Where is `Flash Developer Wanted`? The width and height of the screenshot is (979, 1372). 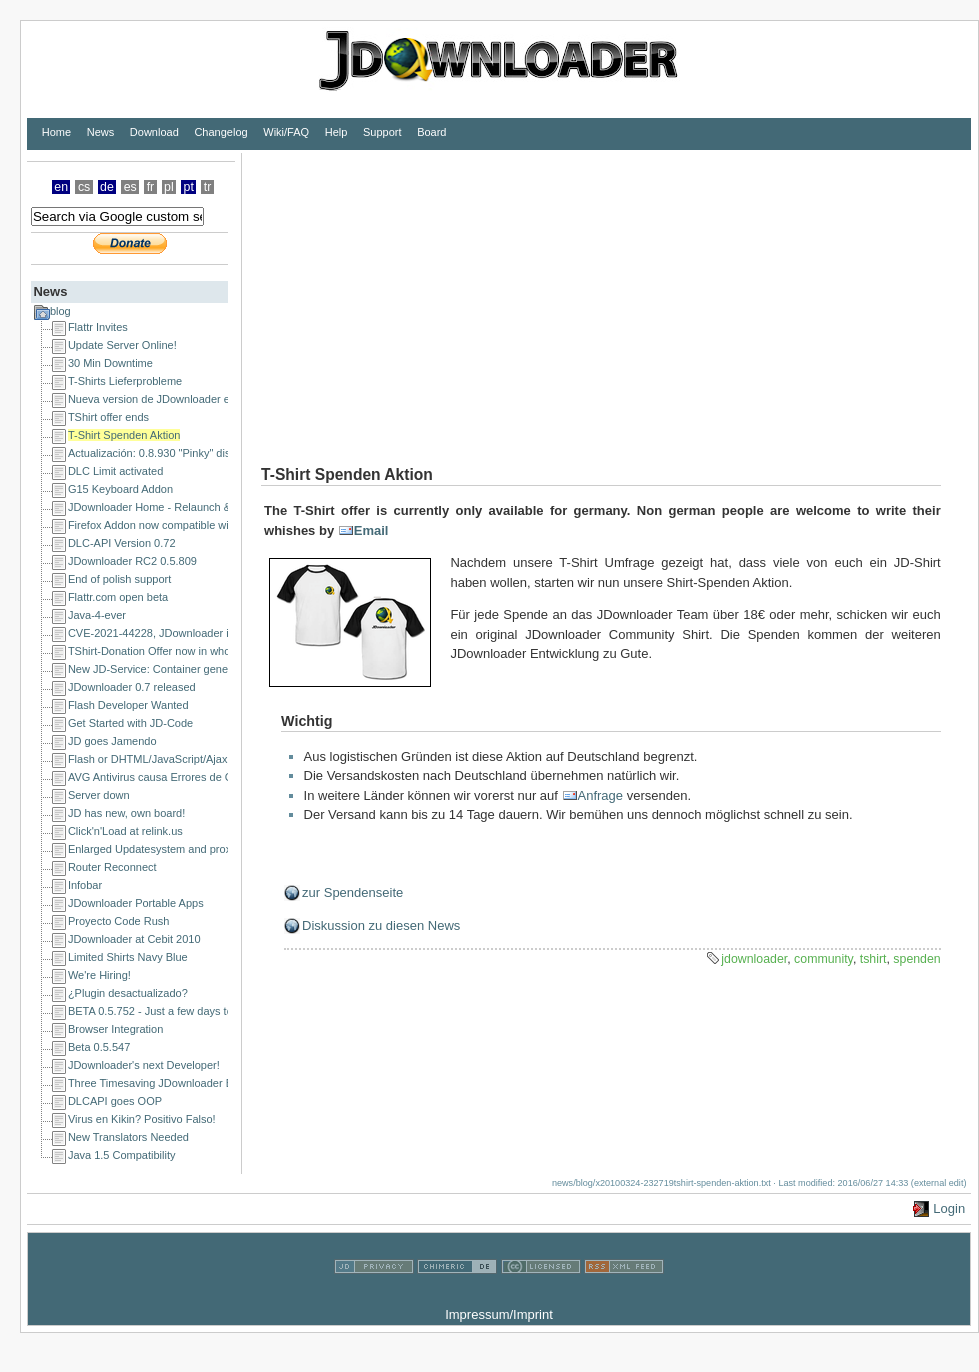 Flash Developer Wanted is located at coordinates (128, 705).